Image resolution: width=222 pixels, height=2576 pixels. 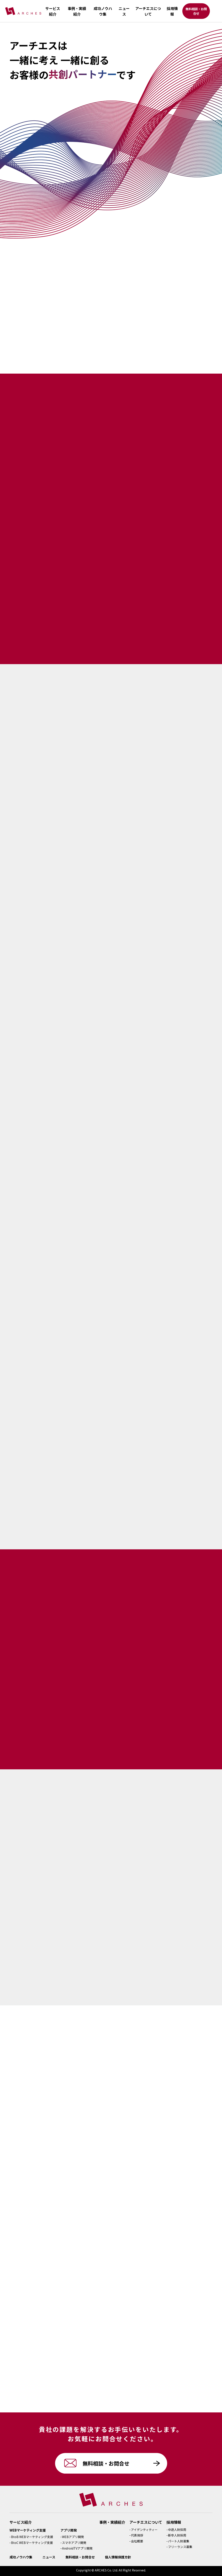 I want to click on 成功ノウハウ集, so click(x=21, y=2557).